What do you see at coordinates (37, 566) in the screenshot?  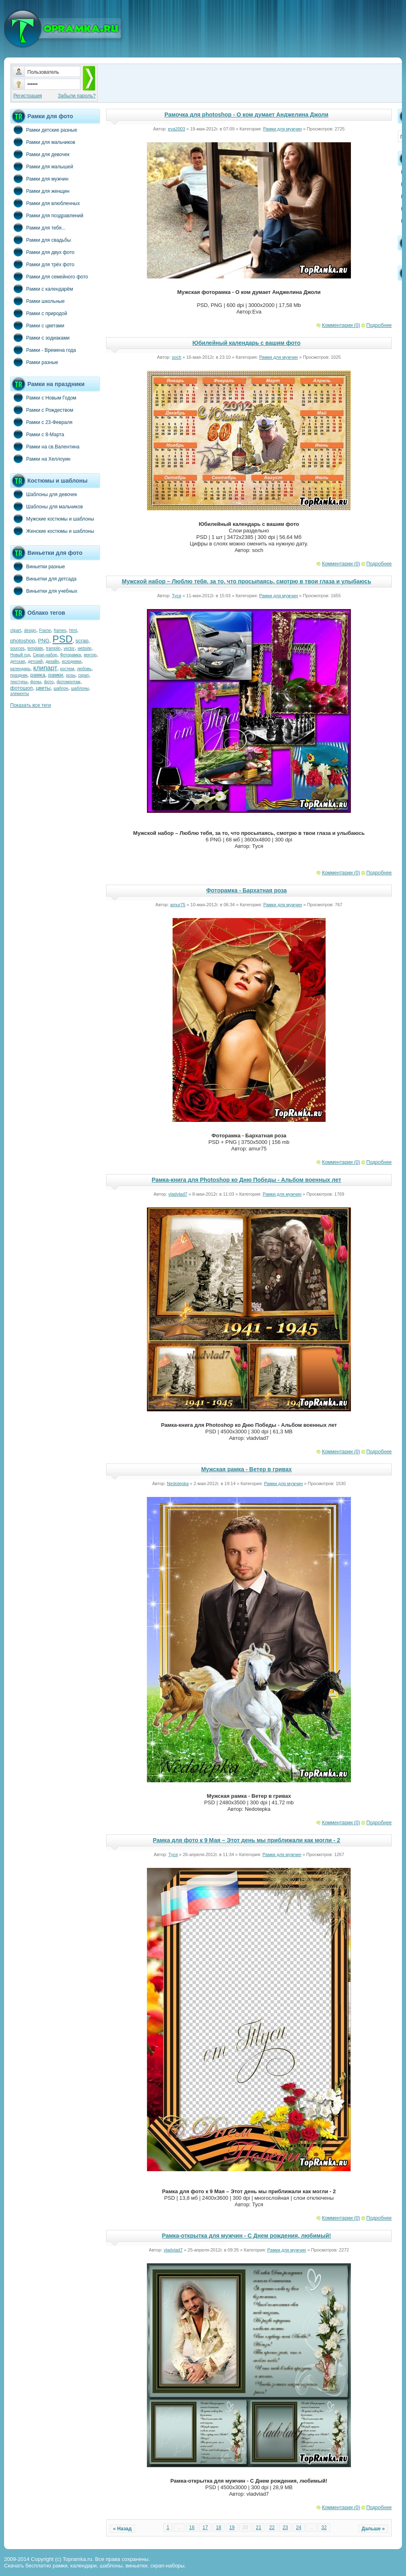 I see `Виньетки разные` at bounding box center [37, 566].